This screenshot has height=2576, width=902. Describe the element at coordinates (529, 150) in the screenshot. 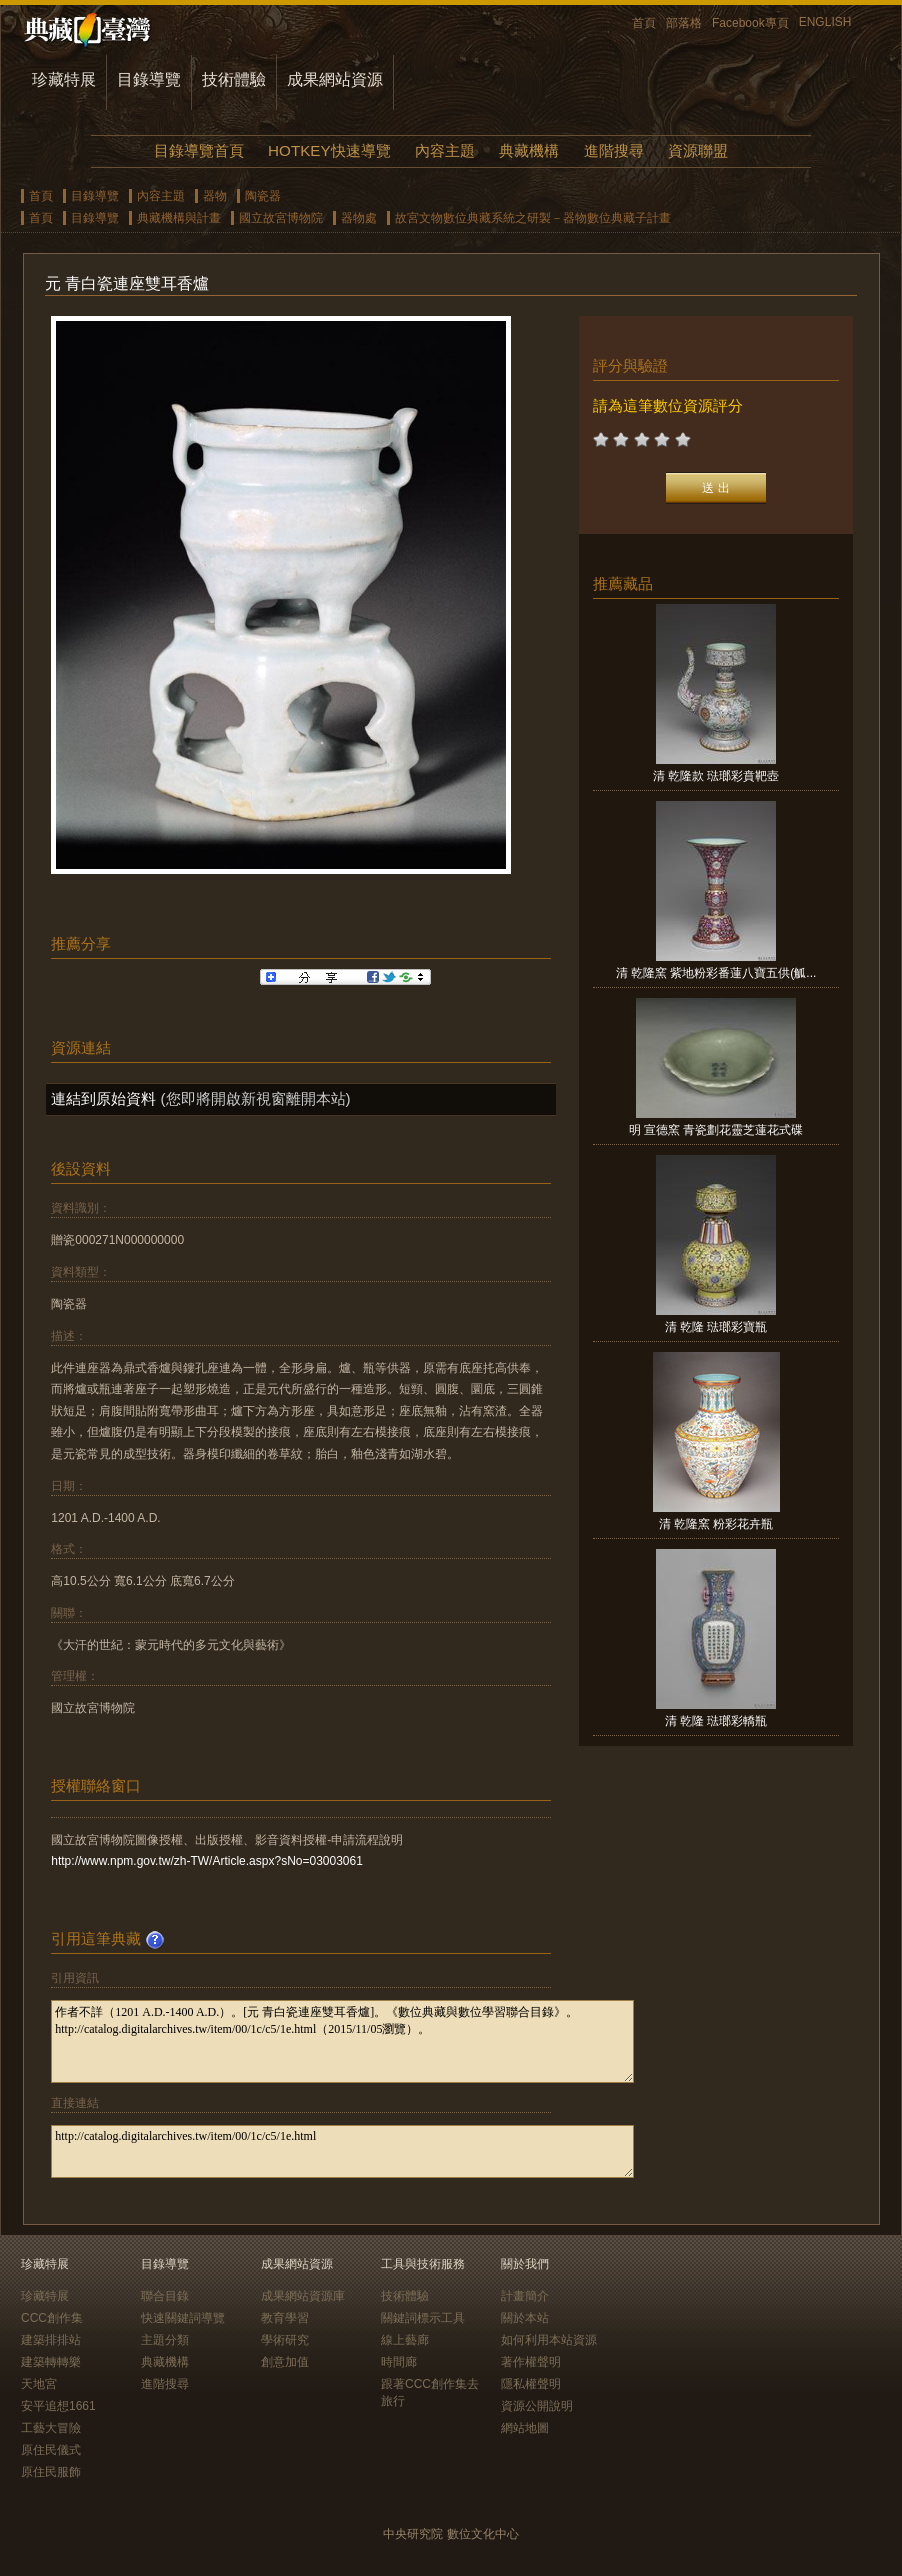

I see `典藏機構` at that location.